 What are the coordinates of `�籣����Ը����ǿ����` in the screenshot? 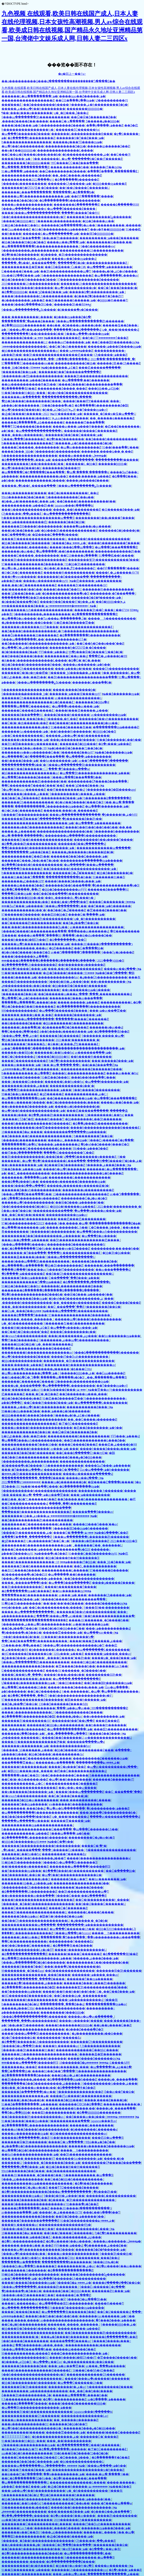 It's located at (55, 534).